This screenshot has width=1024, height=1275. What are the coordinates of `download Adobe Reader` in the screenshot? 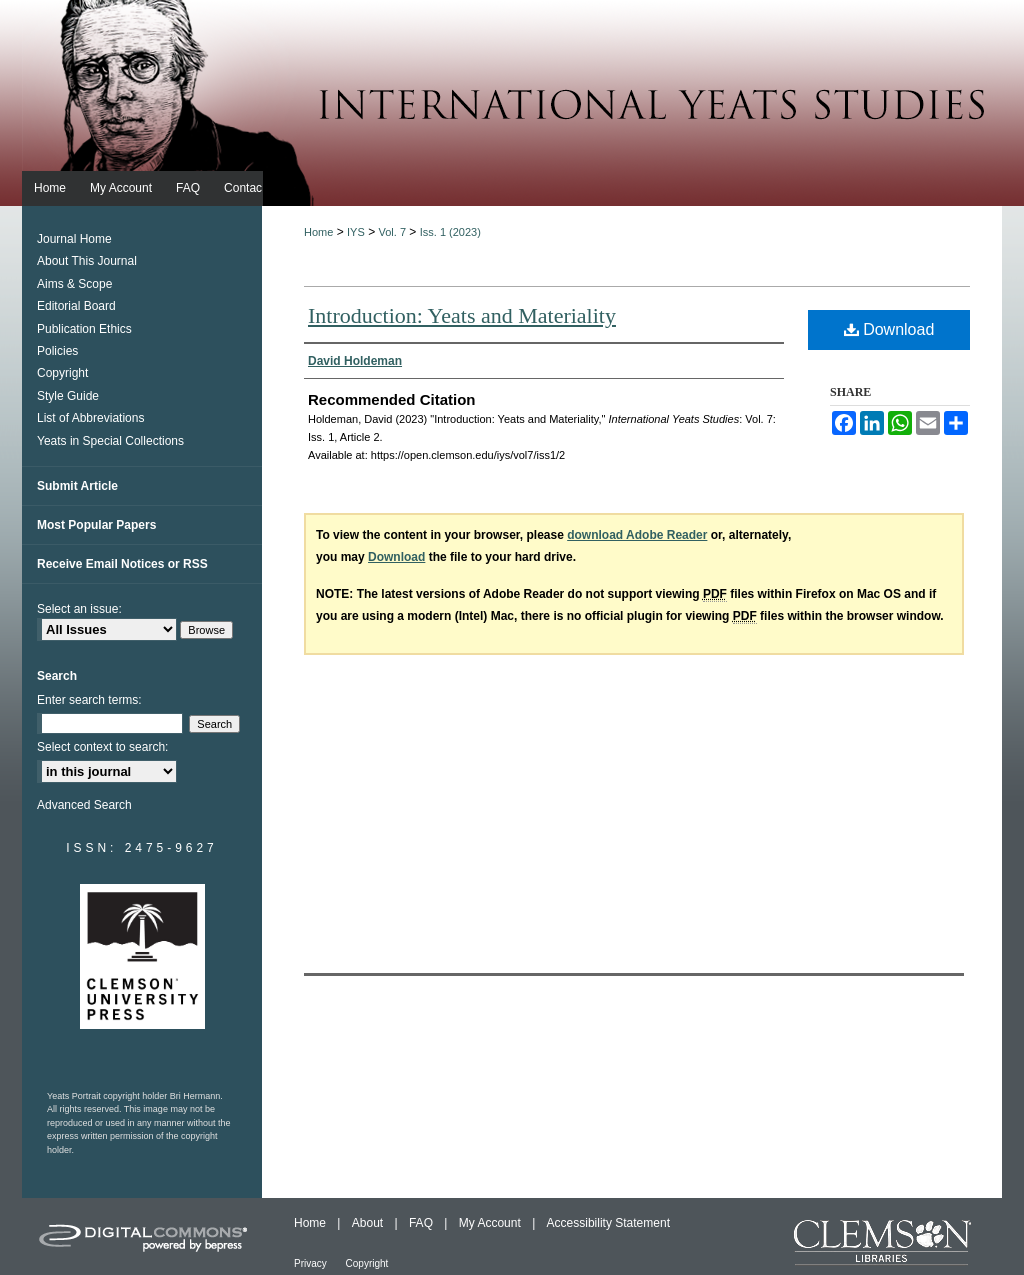 It's located at (637, 535).